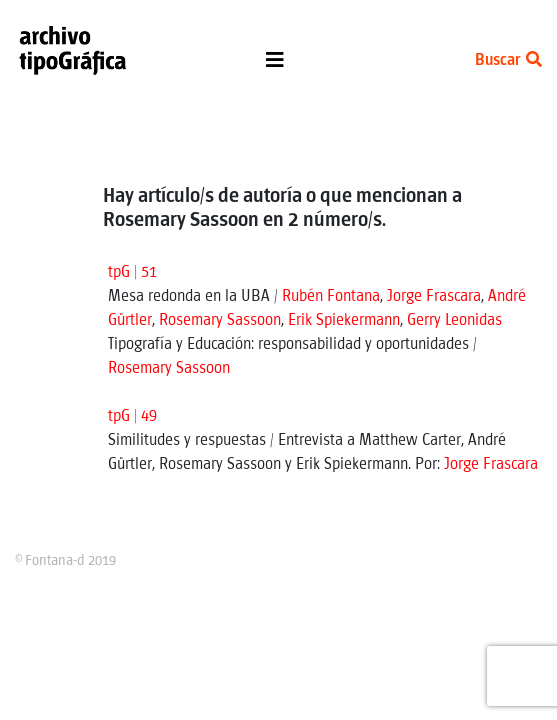  Describe the element at coordinates (65, 561) in the screenshot. I see `© Fontana-d 2019` at that location.